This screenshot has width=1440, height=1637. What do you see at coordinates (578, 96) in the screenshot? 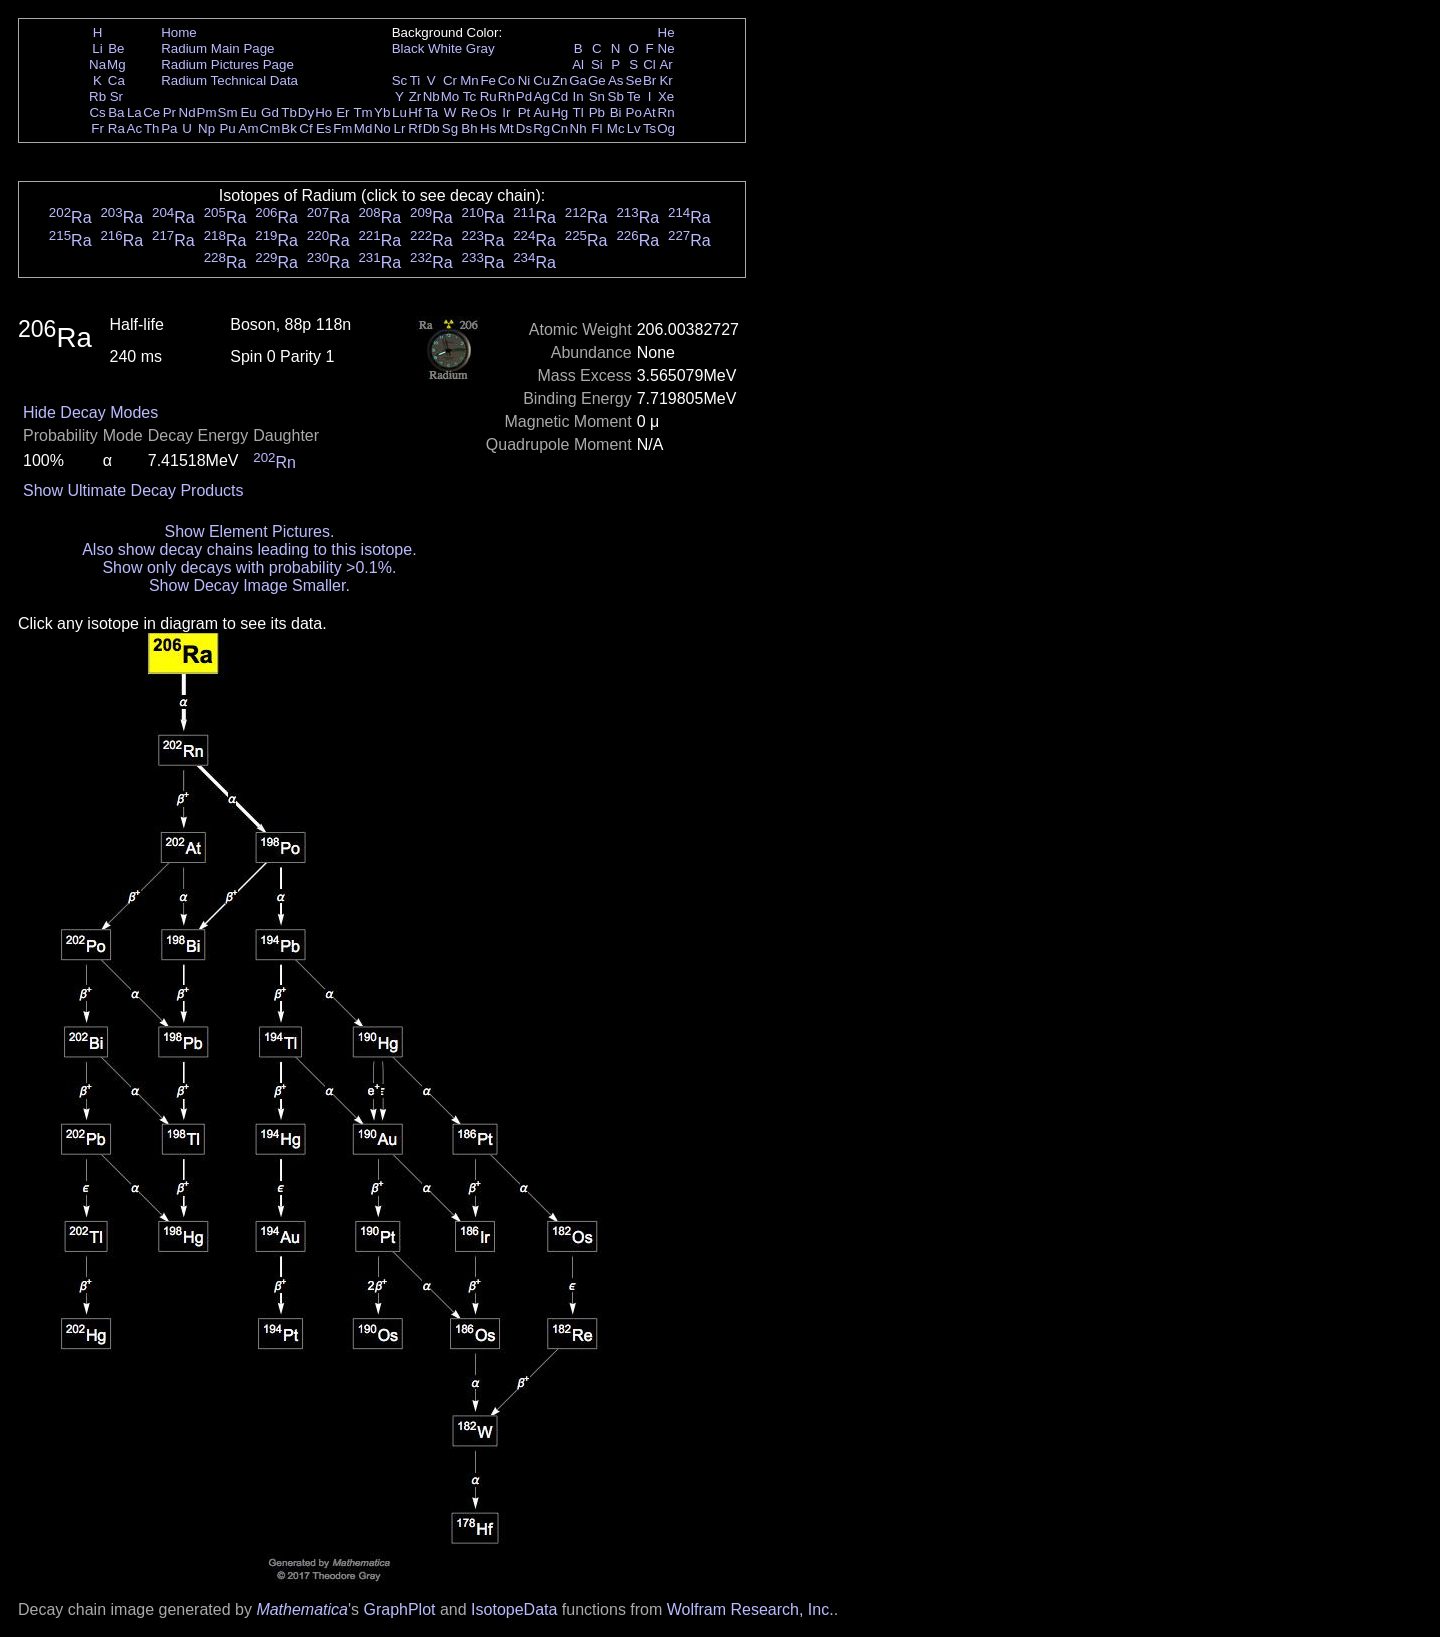
I see `In` at bounding box center [578, 96].